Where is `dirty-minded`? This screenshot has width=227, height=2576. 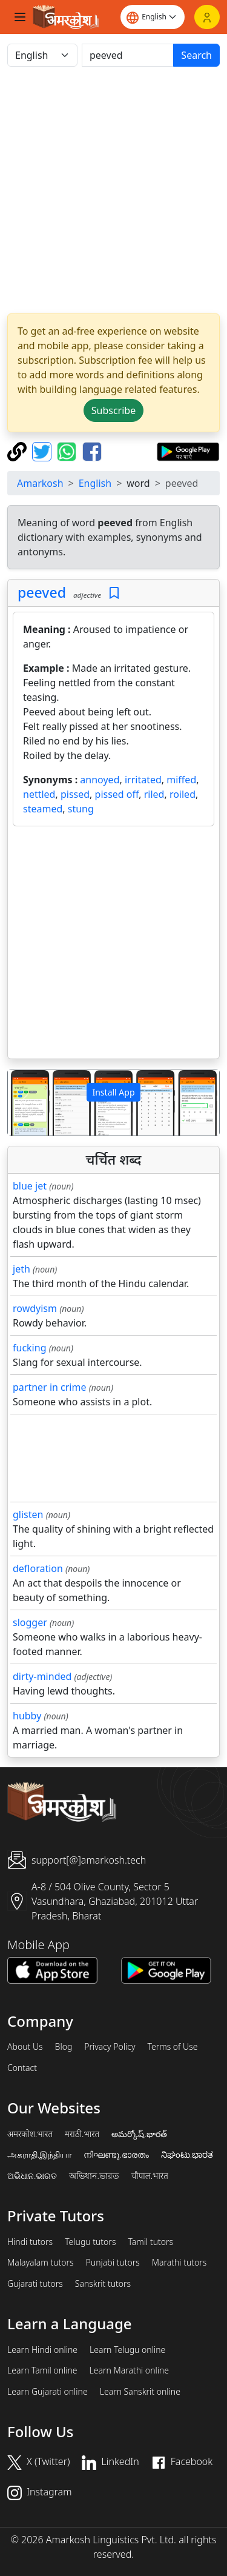
dirty-minded is located at coordinates (42, 1676).